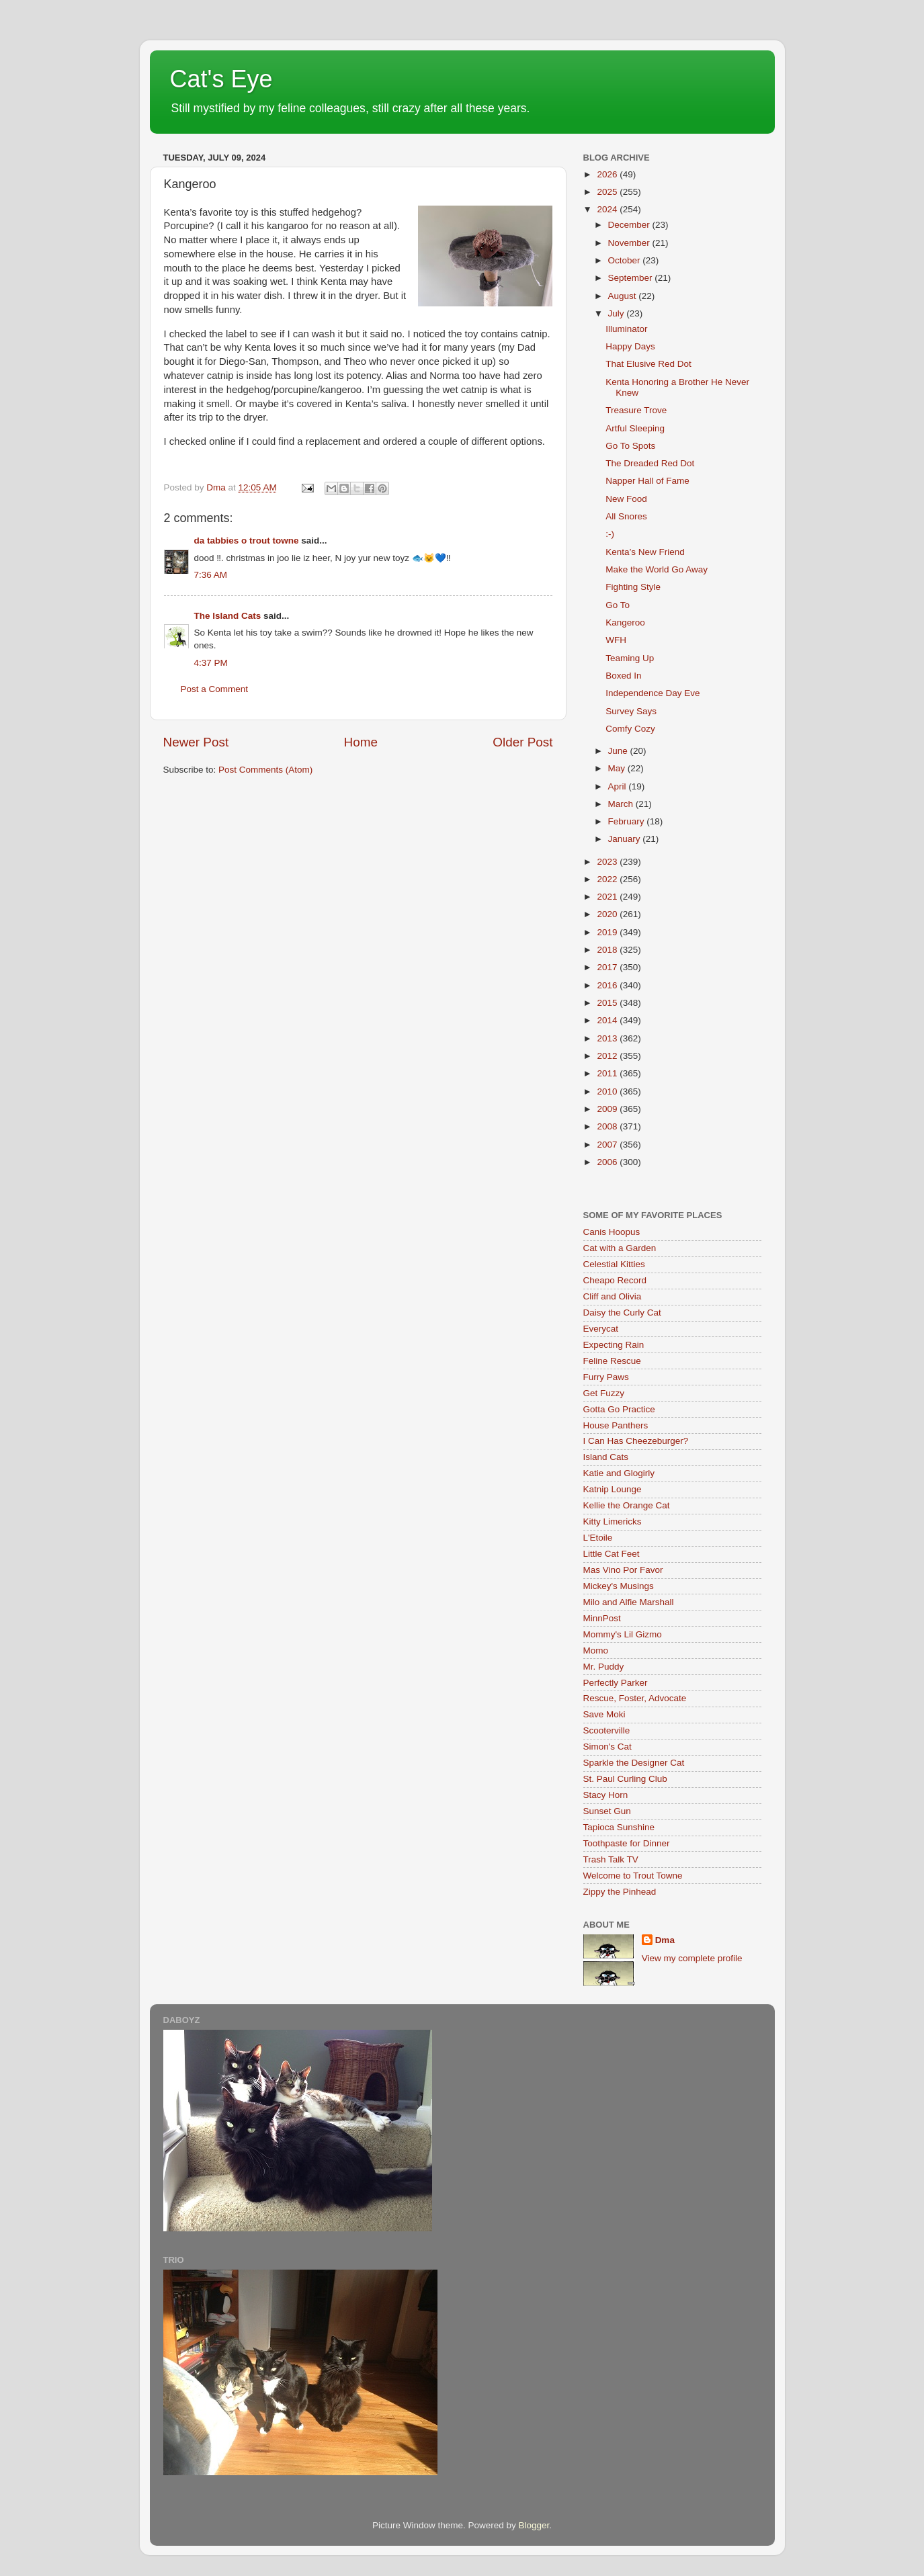  I want to click on Mas Vino Por Favor, so click(623, 1570).